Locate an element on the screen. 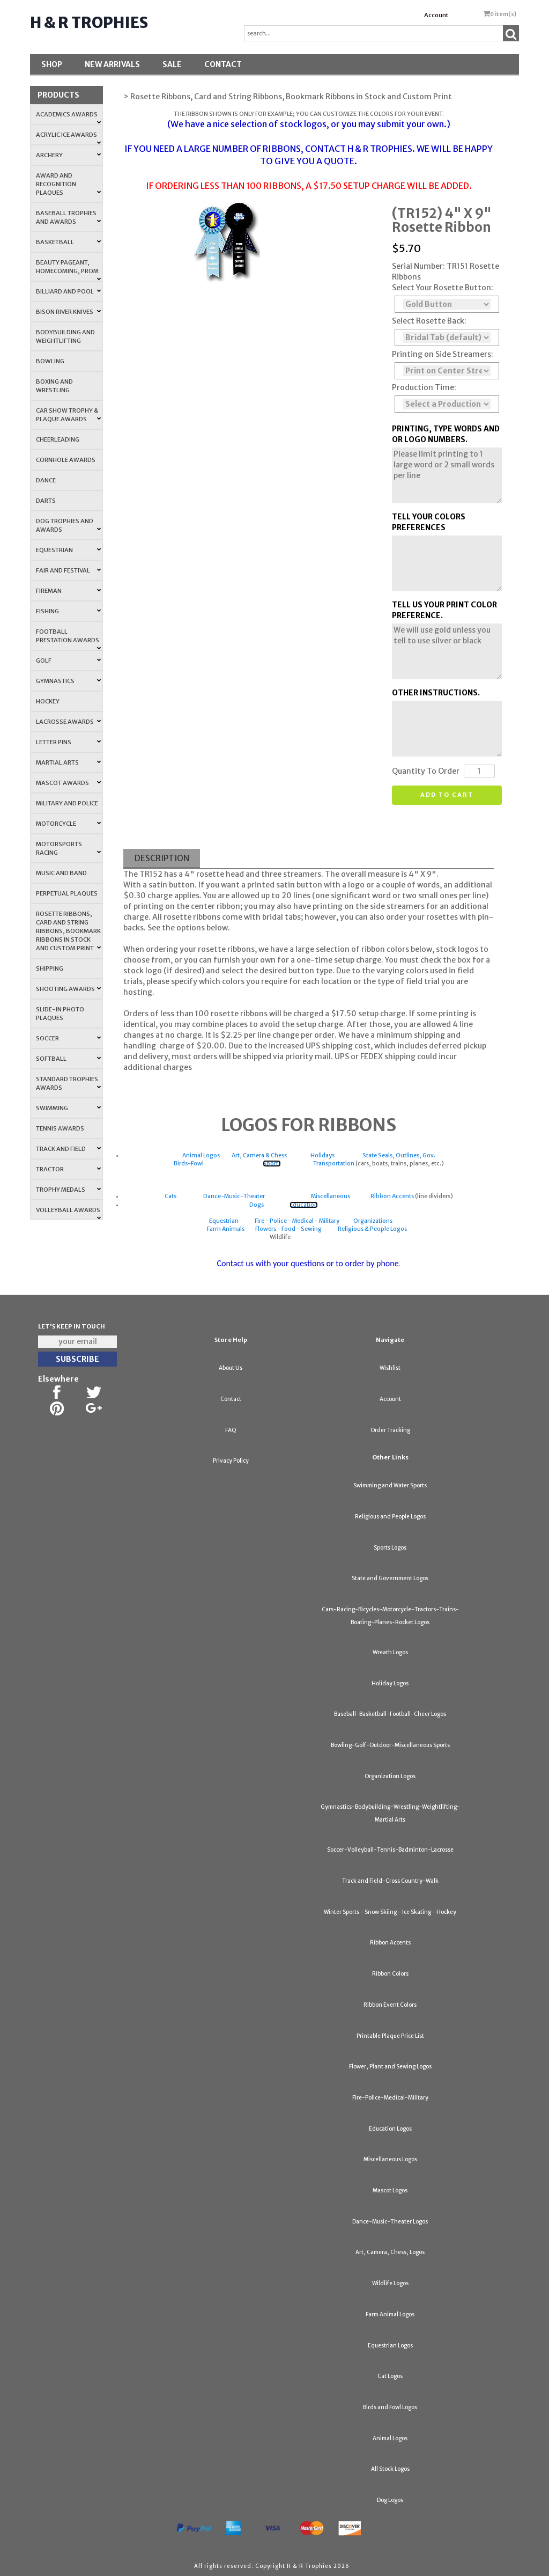  Acrylic Ice Awards is located at coordinates (68, 138).